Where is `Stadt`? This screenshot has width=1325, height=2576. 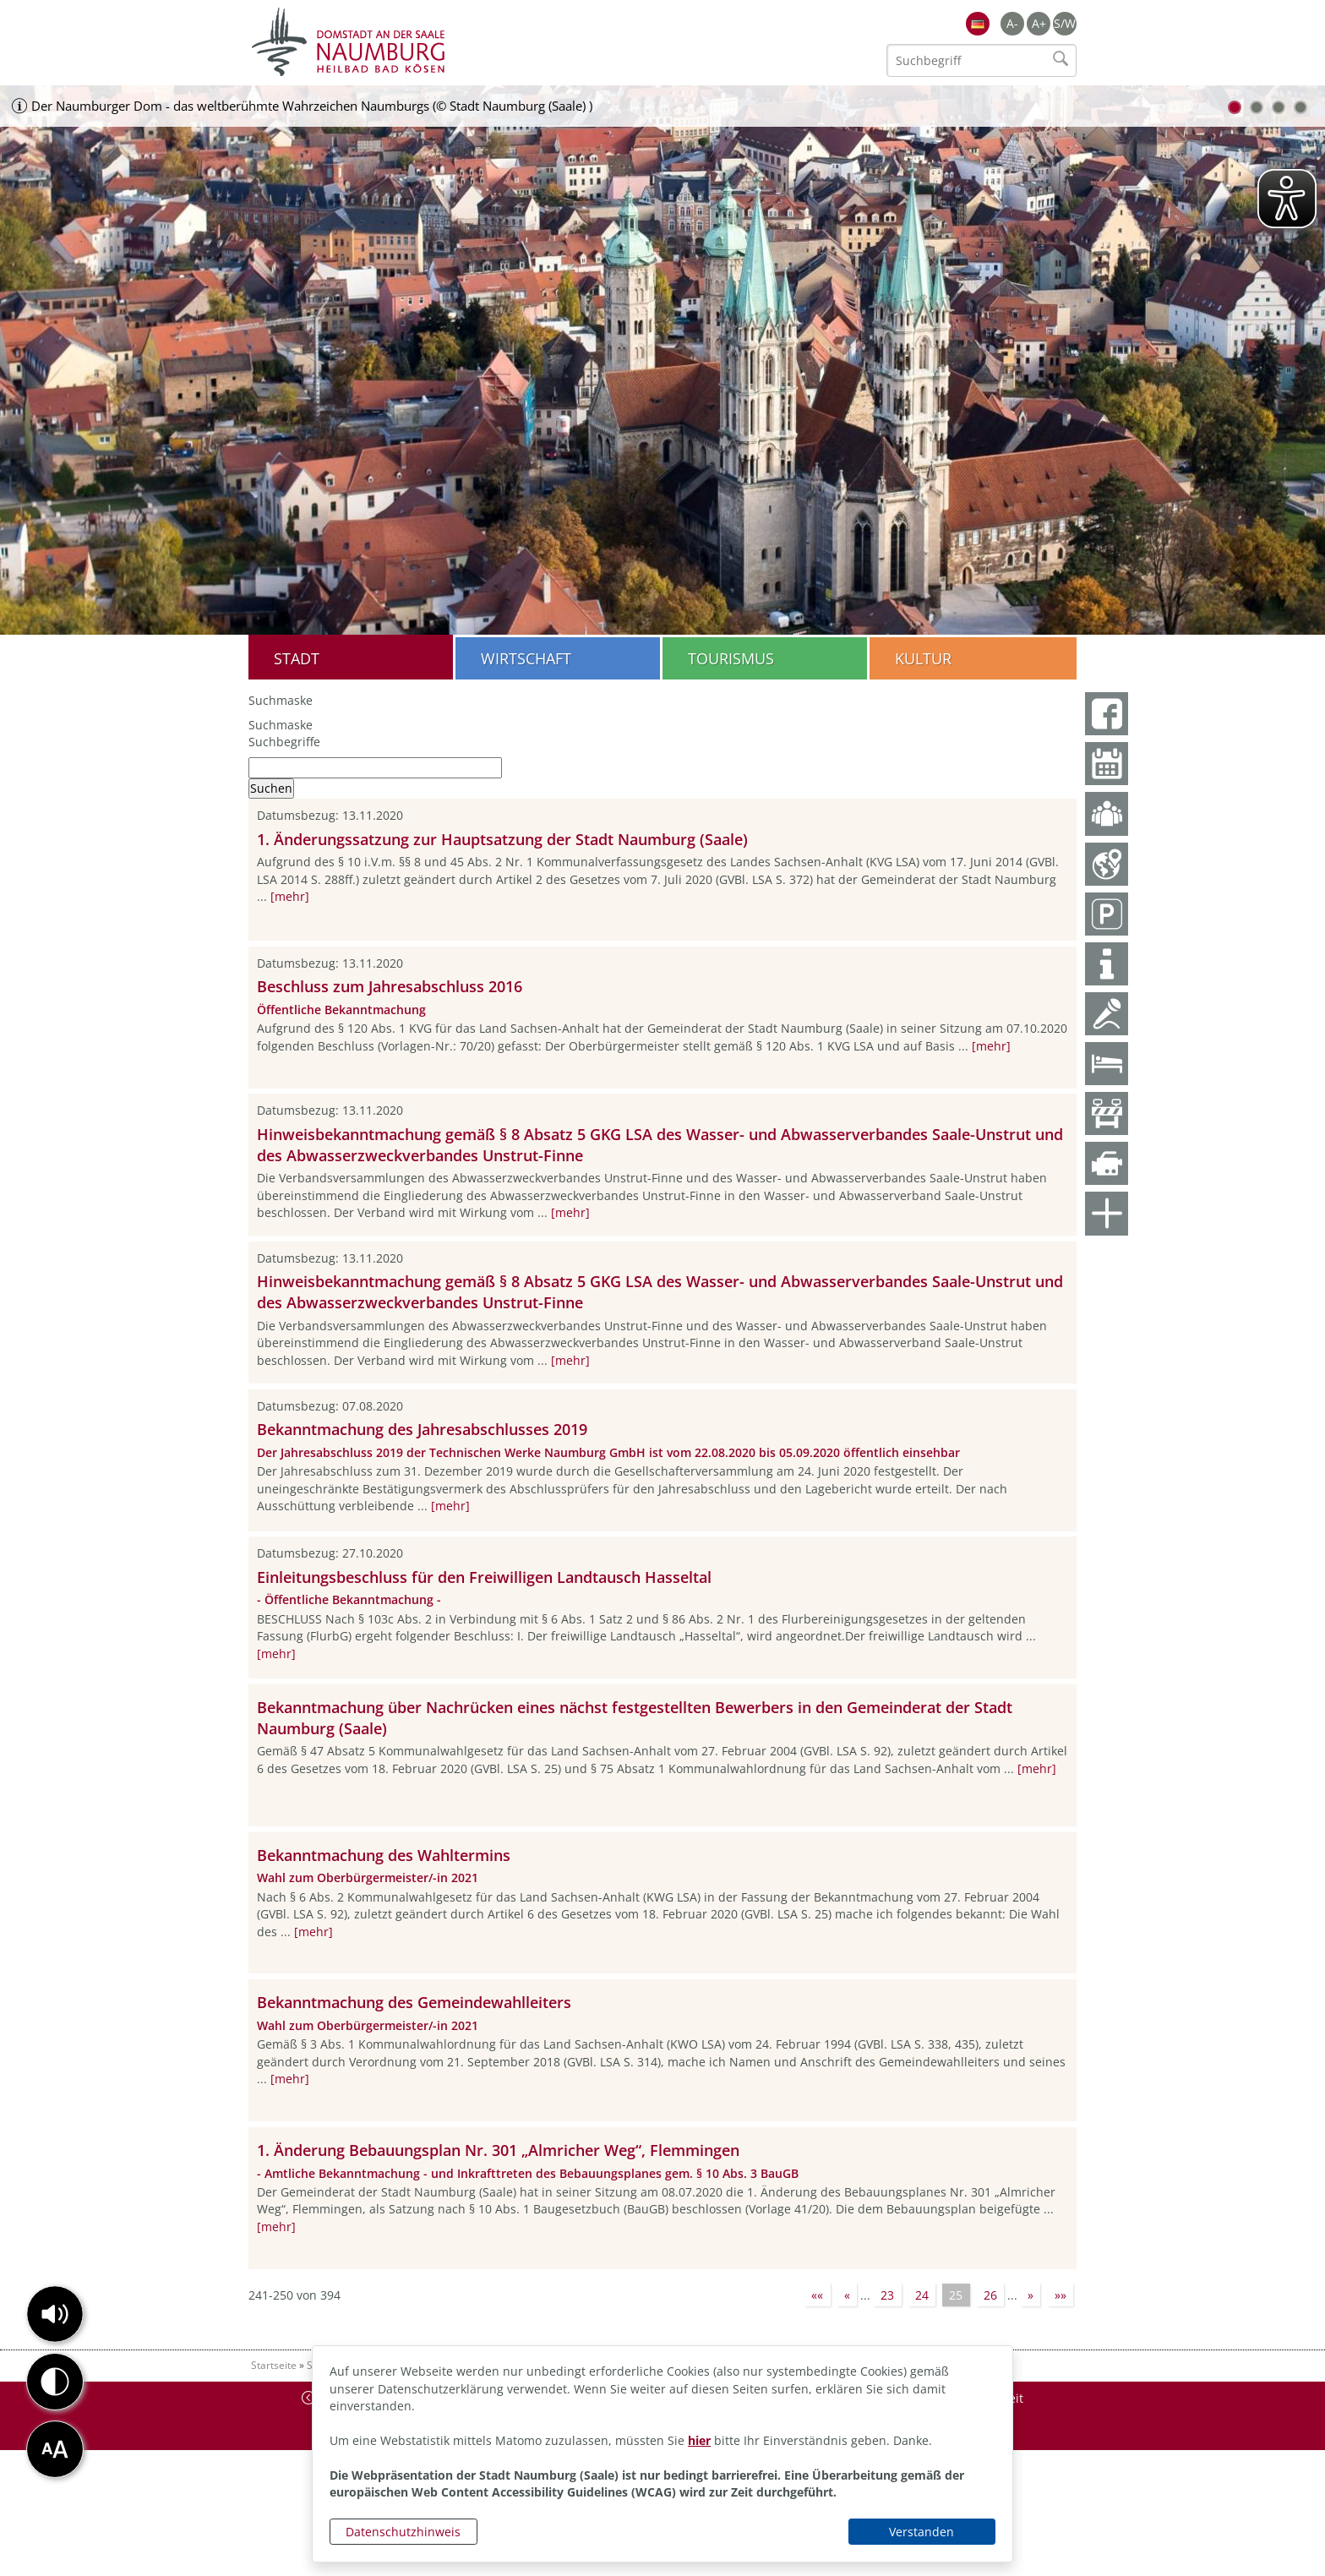
Stadt is located at coordinates (296, 658).